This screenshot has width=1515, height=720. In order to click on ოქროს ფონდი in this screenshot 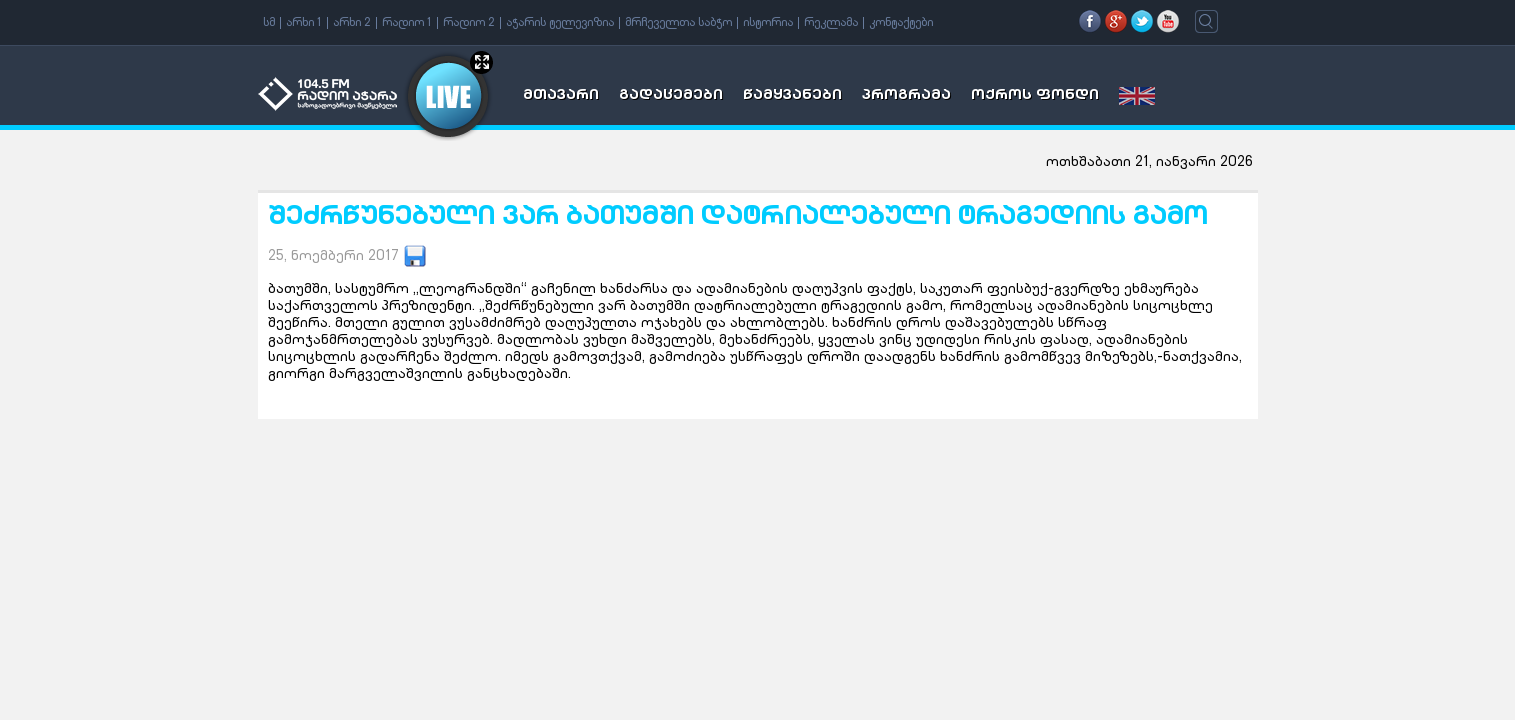, I will do `click(1035, 96)`.